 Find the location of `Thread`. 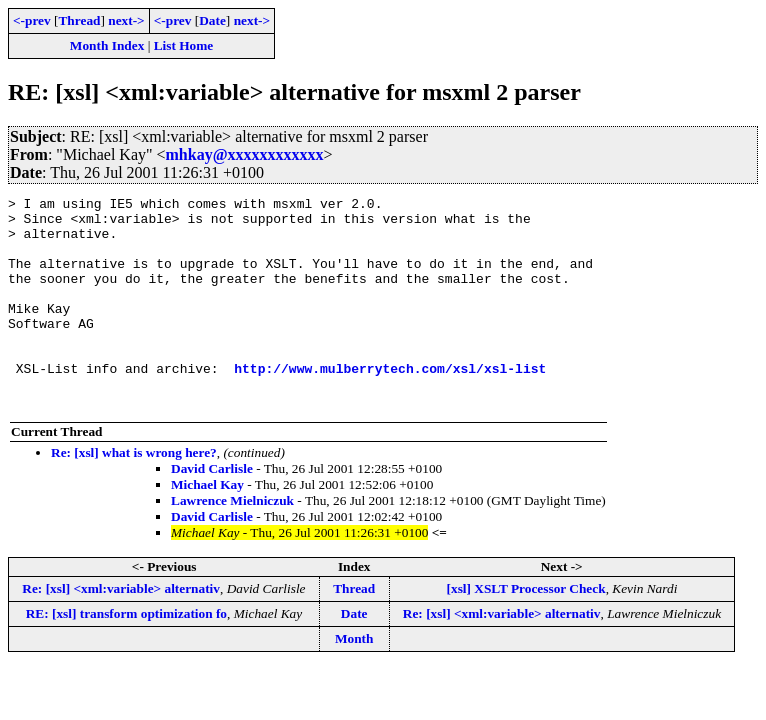

Thread is located at coordinates (79, 20).